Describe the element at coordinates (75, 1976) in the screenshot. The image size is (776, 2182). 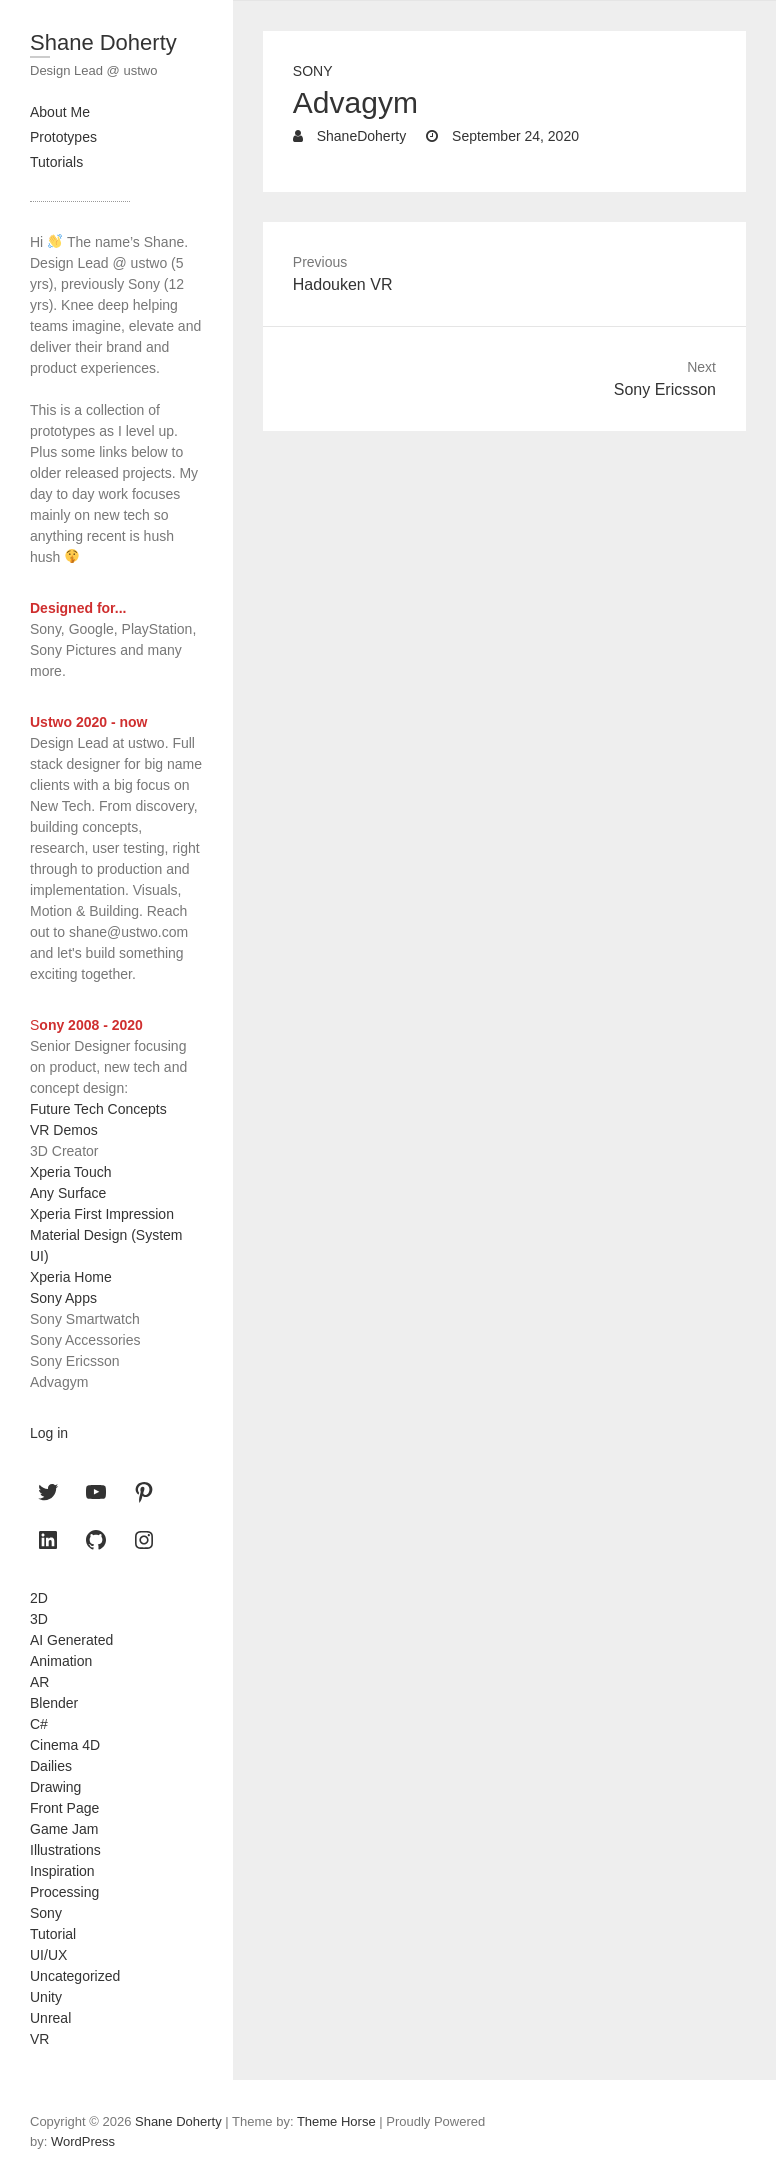
I see `Uncategorized` at that location.